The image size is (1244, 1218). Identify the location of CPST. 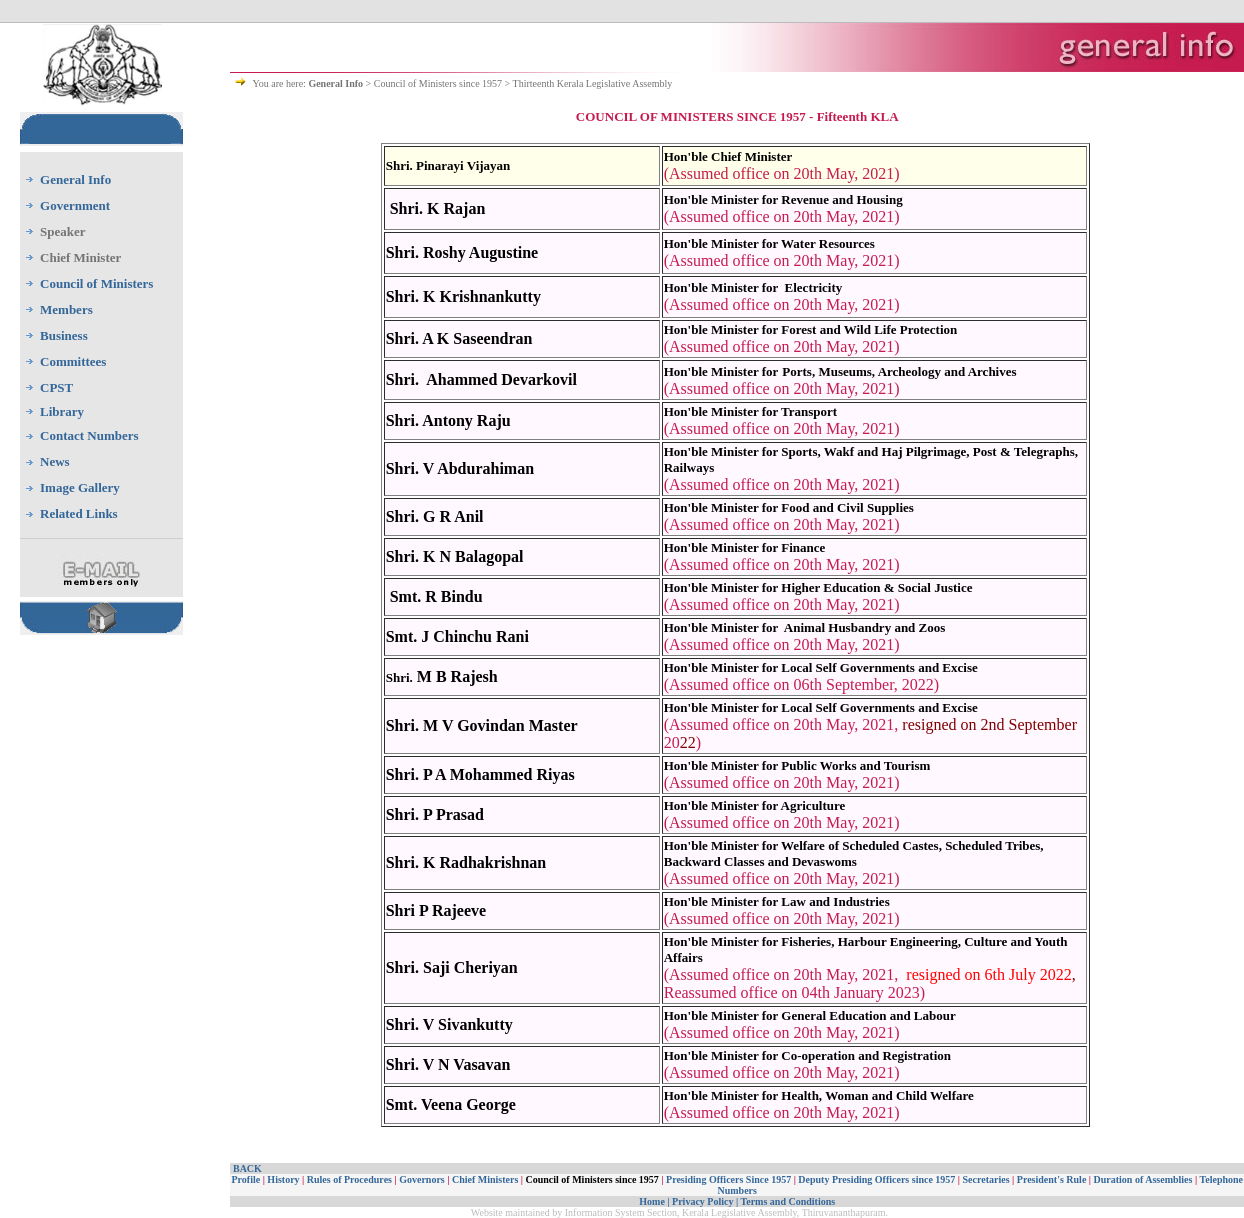
(56, 387).